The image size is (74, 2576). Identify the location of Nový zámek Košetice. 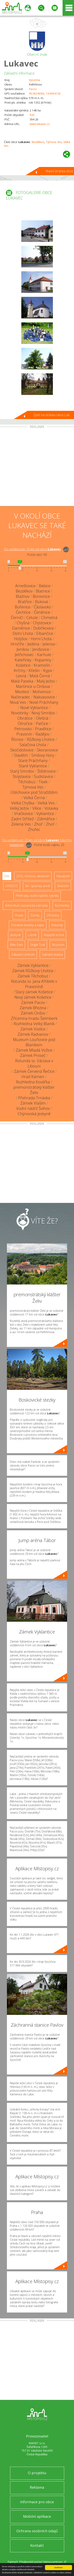
(32, 997).